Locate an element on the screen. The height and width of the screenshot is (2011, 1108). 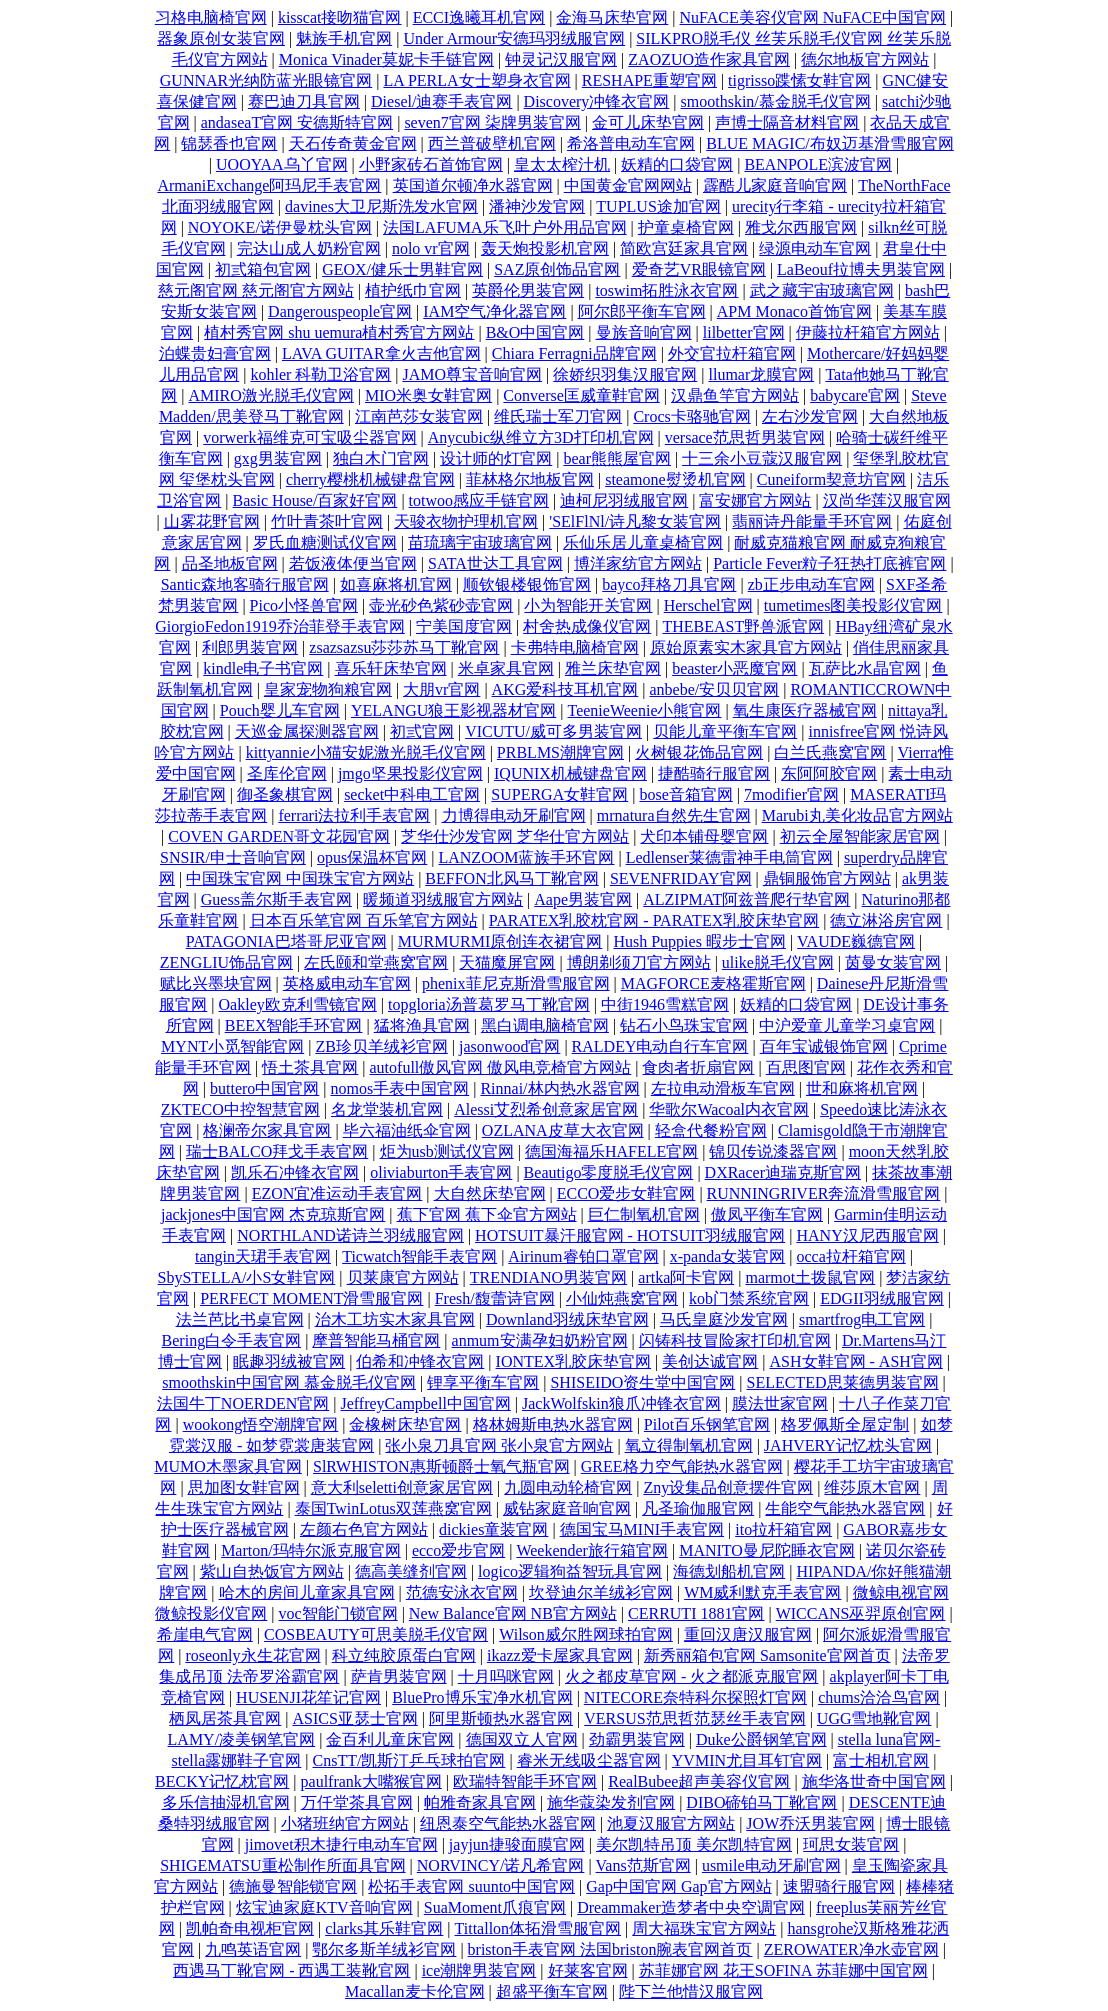
LaBeouf拉博夫男装官网 is located at coordinates (861, 269).